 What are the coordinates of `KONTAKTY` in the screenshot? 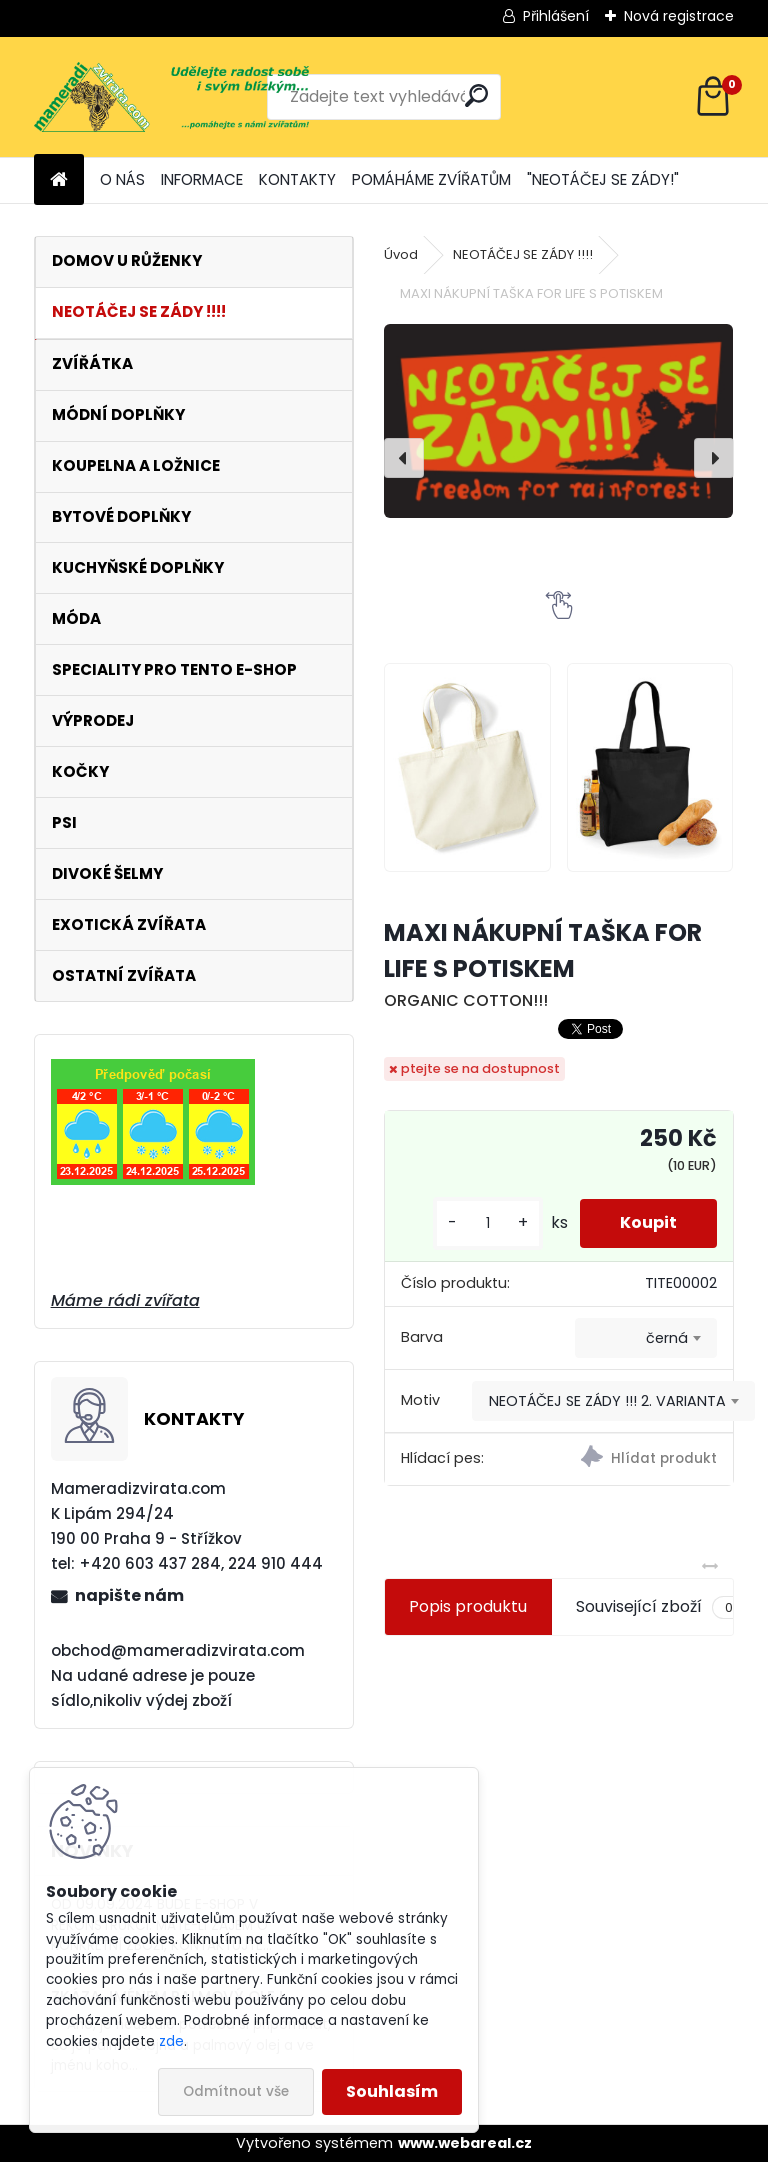 It's located at (297, 179).